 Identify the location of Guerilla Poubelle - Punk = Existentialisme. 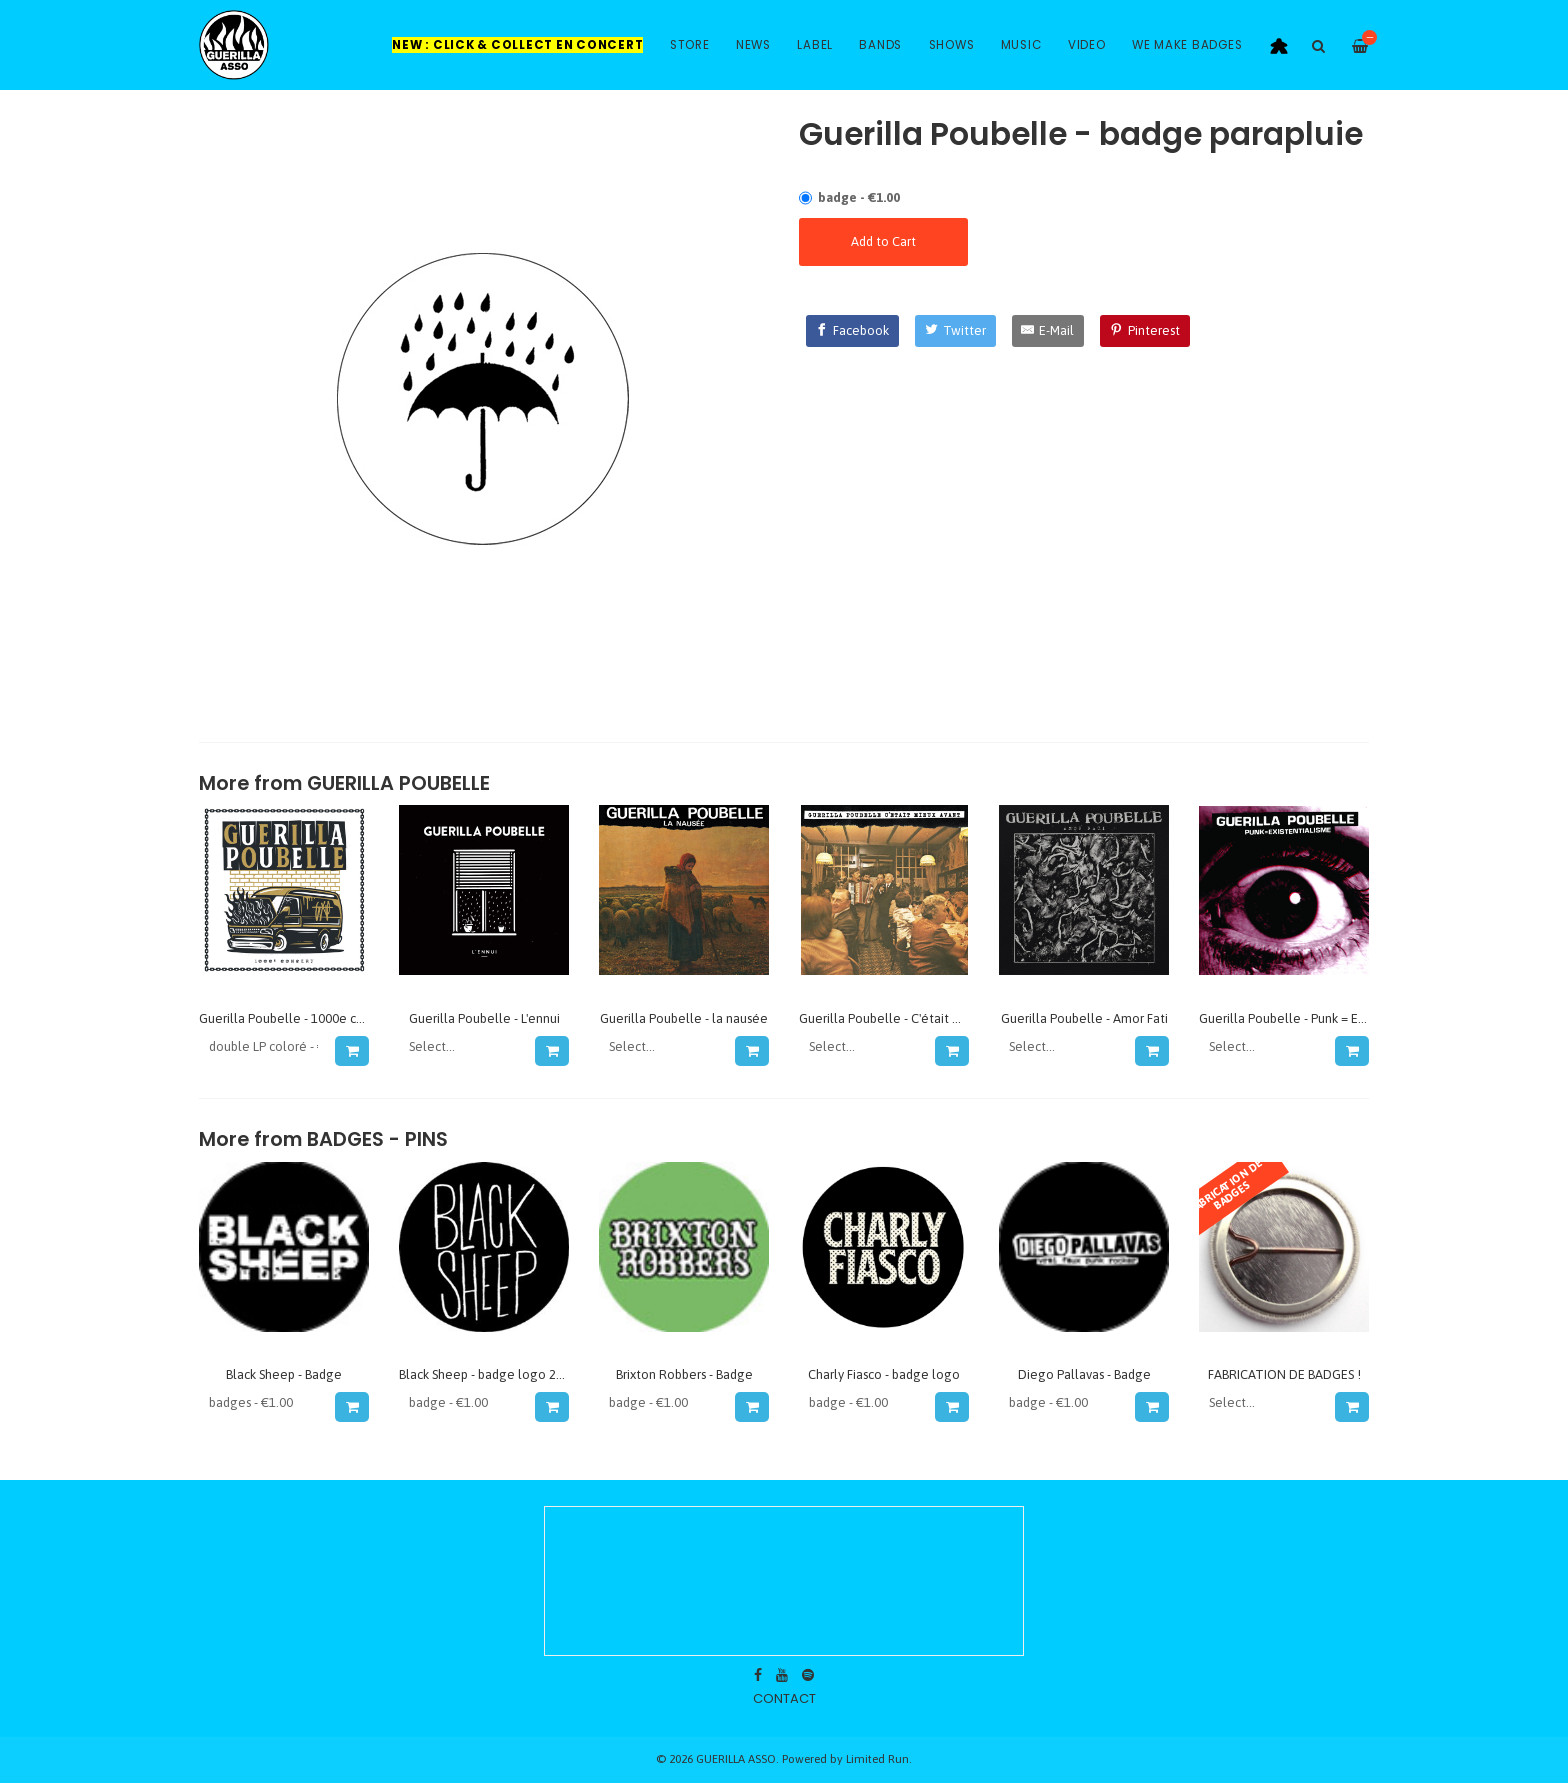
(1318, 1018).